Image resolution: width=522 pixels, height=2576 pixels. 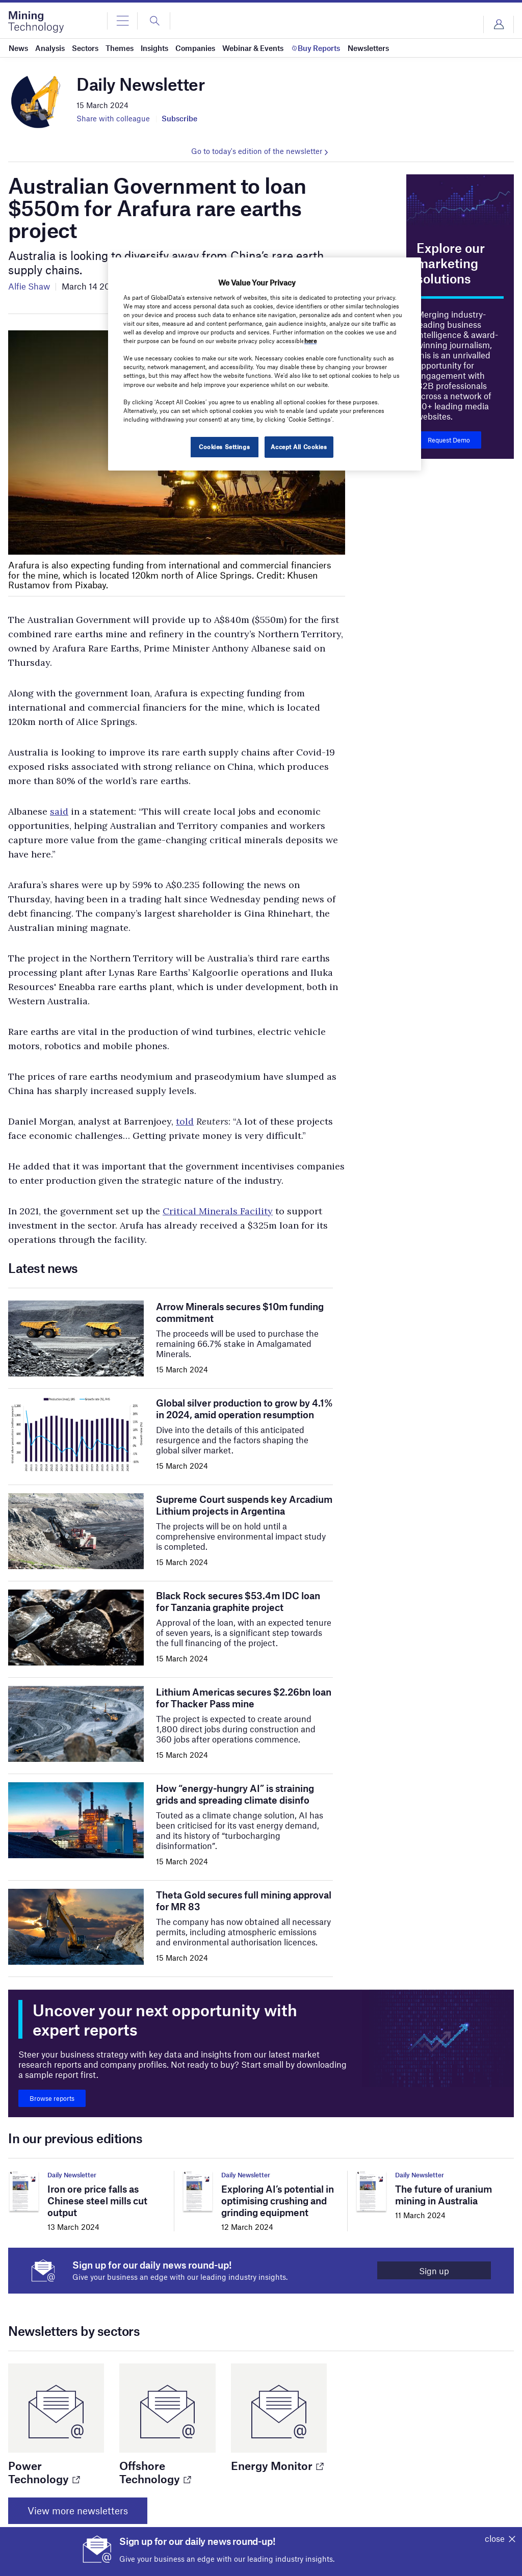 What do you see at coordinates (185, 1121) in the screenshot?
I see `told` at bounding box center [185, 1121].